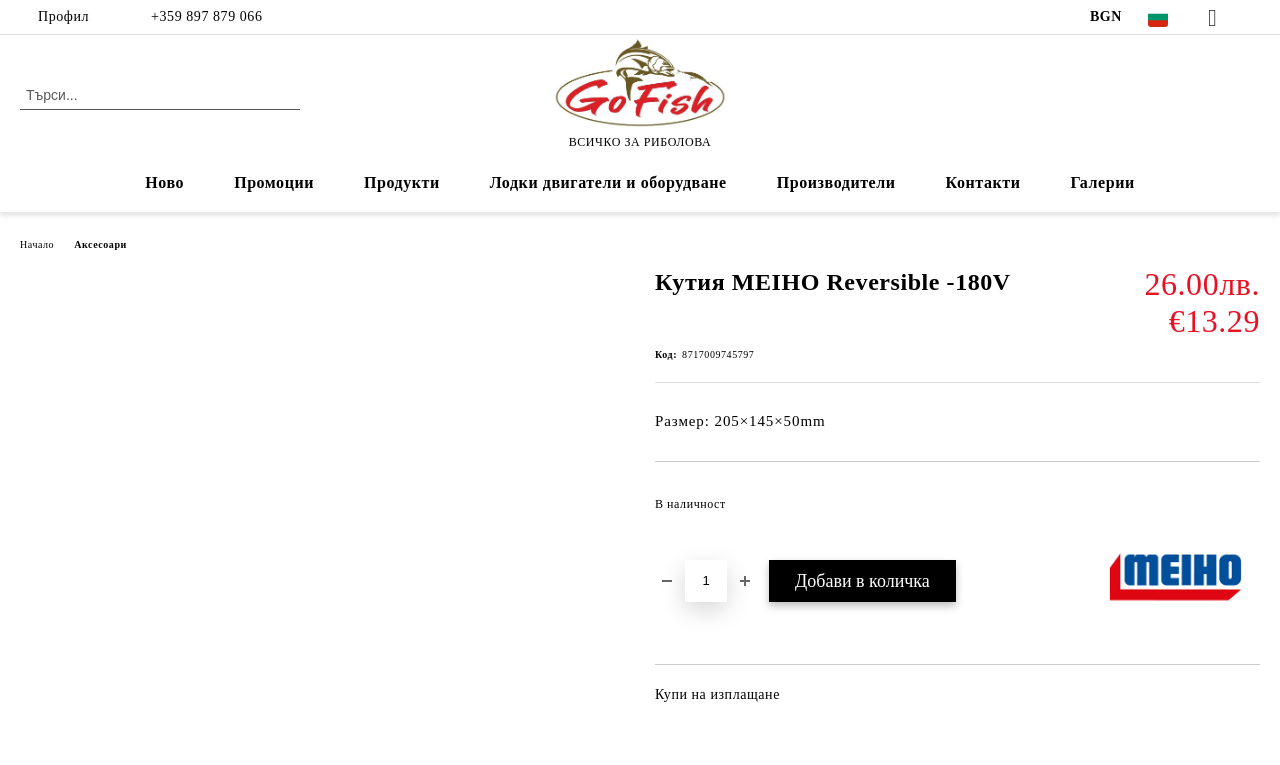 This screenshot has height=765, width=1280. What do you see at coordinates (274, 182) in the screenshot?
I see `Промоции` at bounding box center [274, 182].